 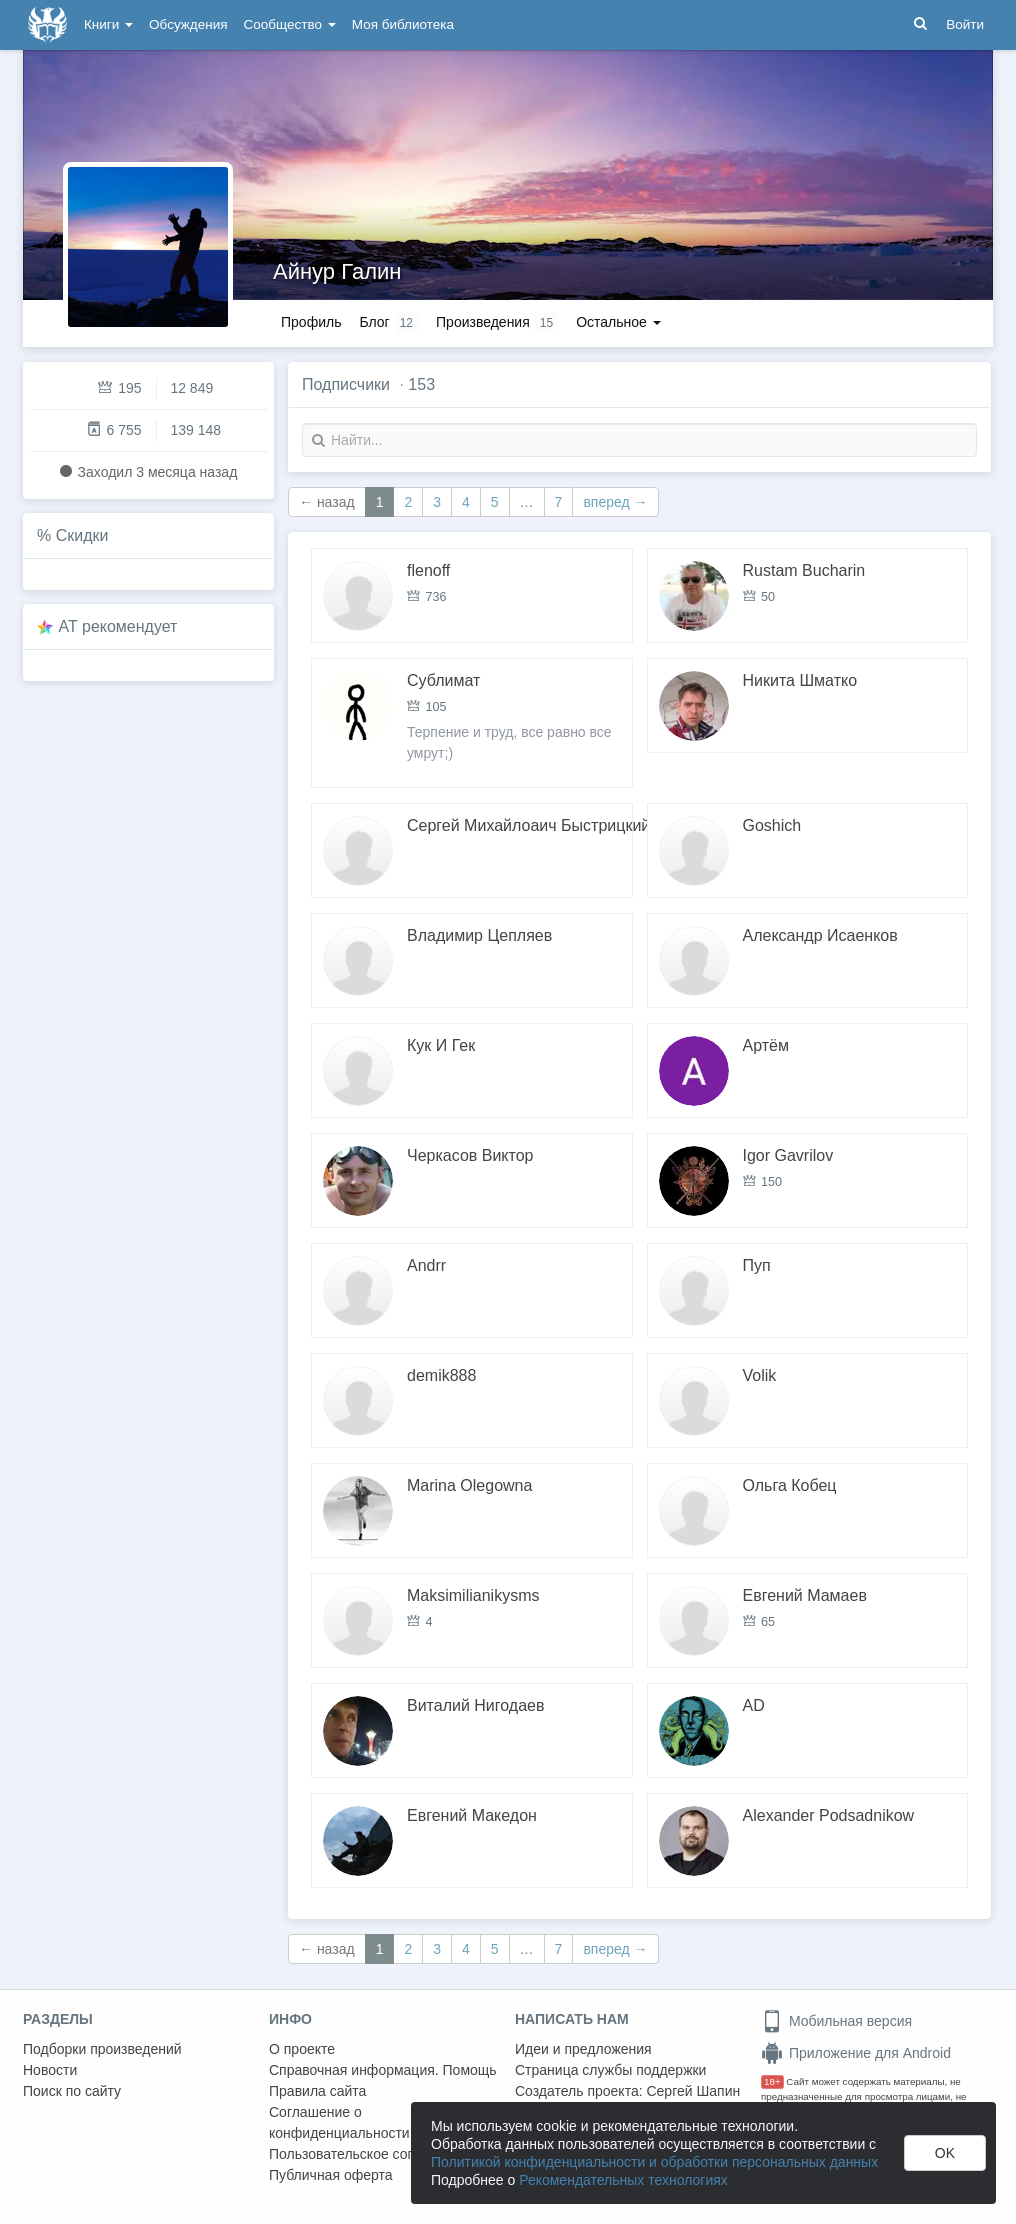 I want to click on Войти, so click(x=965, y=24).